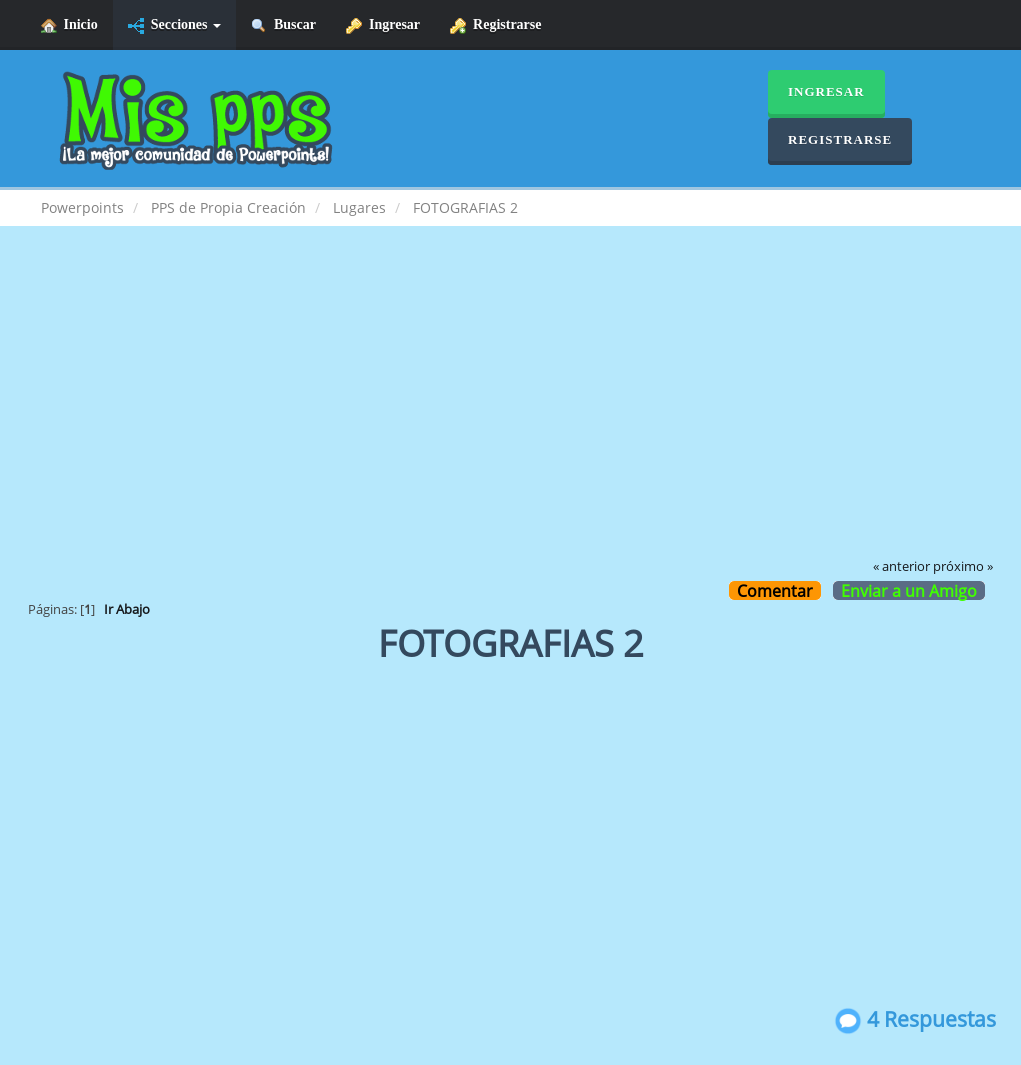  I want to click on Secciones, so click(174, 25).